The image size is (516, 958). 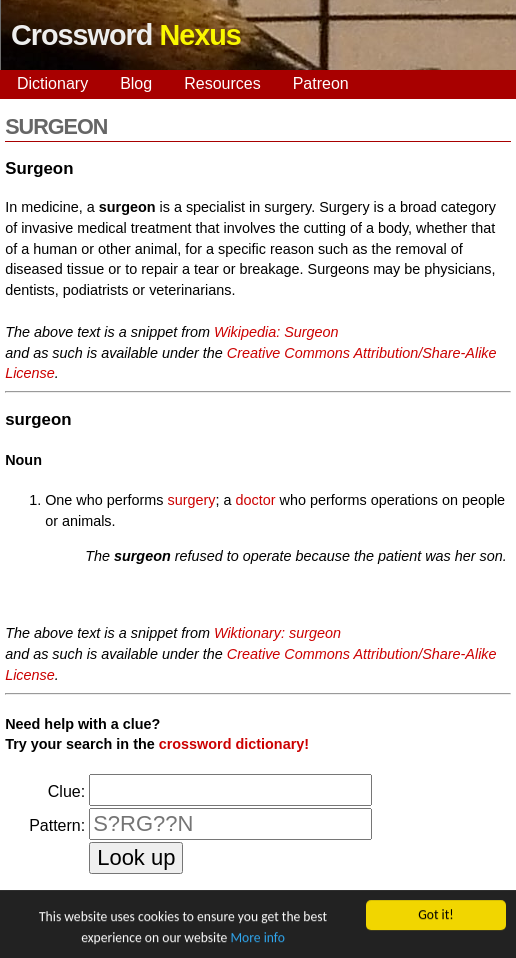 What do you see at coordinates (52, 83) in the screenshot?
I see `Dictionary` at bounding box center [52, 83].